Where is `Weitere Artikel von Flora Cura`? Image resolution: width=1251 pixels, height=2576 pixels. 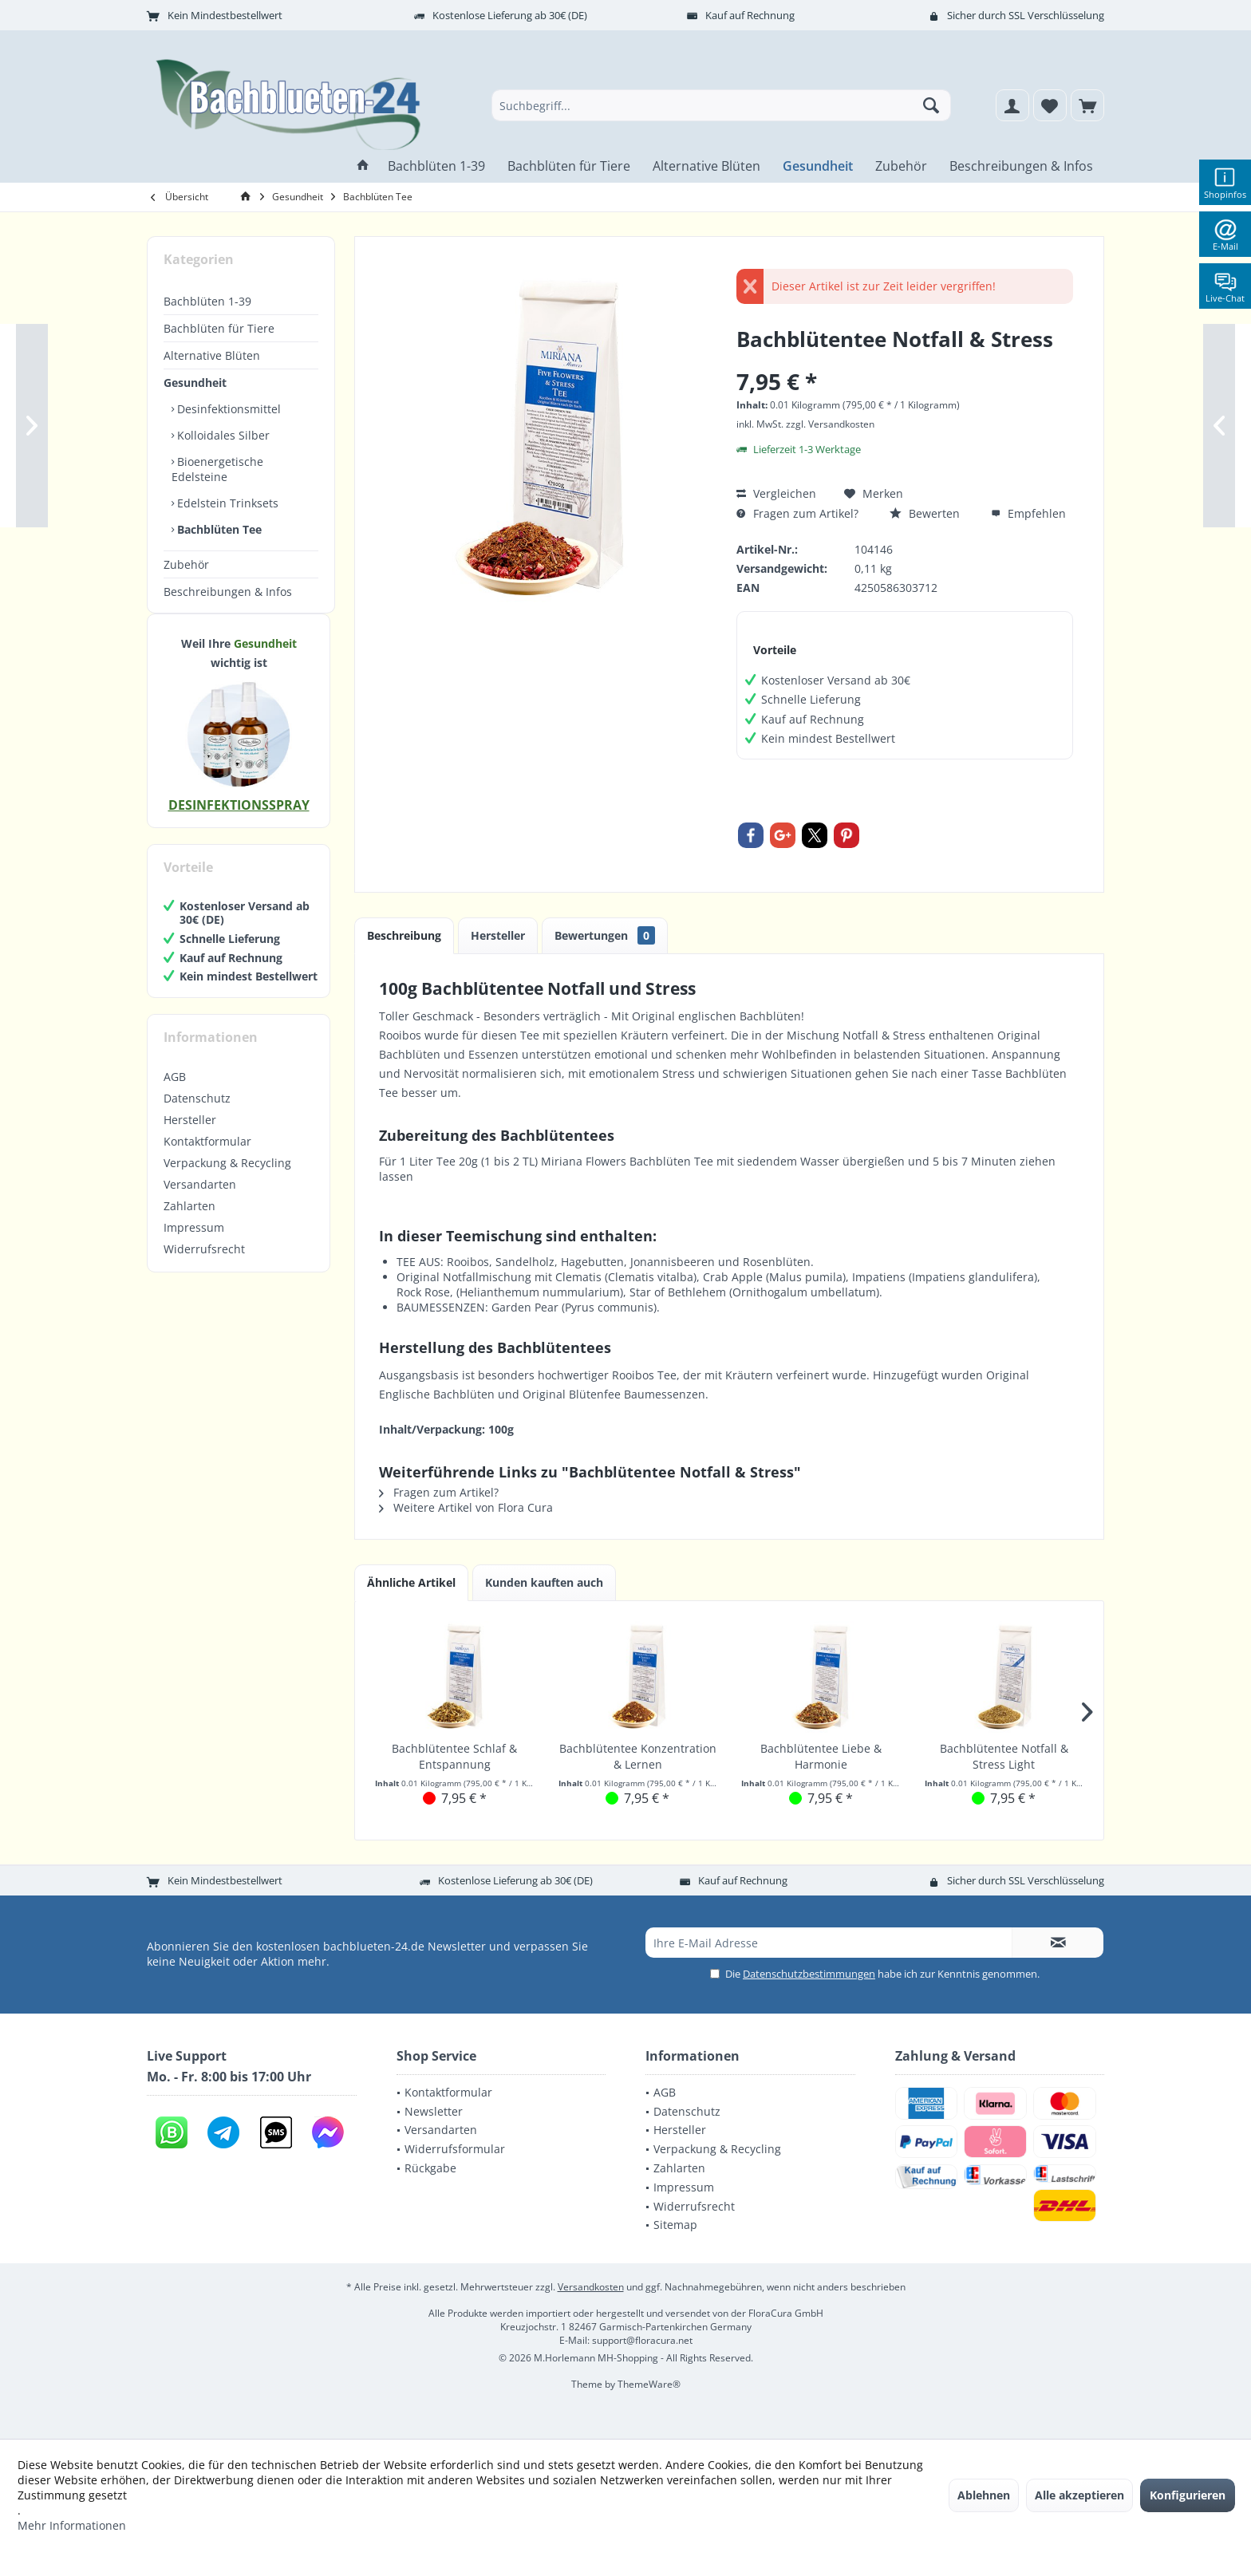 Weitere Artikel von Flora Cura is located at coordinates (466, 1507).